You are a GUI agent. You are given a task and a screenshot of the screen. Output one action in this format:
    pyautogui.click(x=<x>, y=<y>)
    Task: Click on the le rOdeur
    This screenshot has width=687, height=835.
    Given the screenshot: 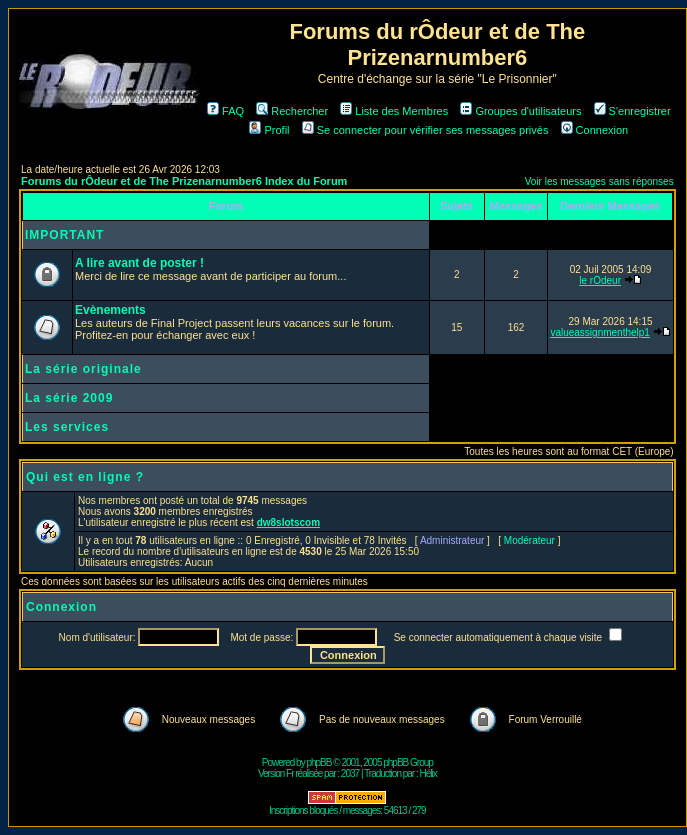 What is the action you would take?
    pyautogui.click(x=600, y=280)
    